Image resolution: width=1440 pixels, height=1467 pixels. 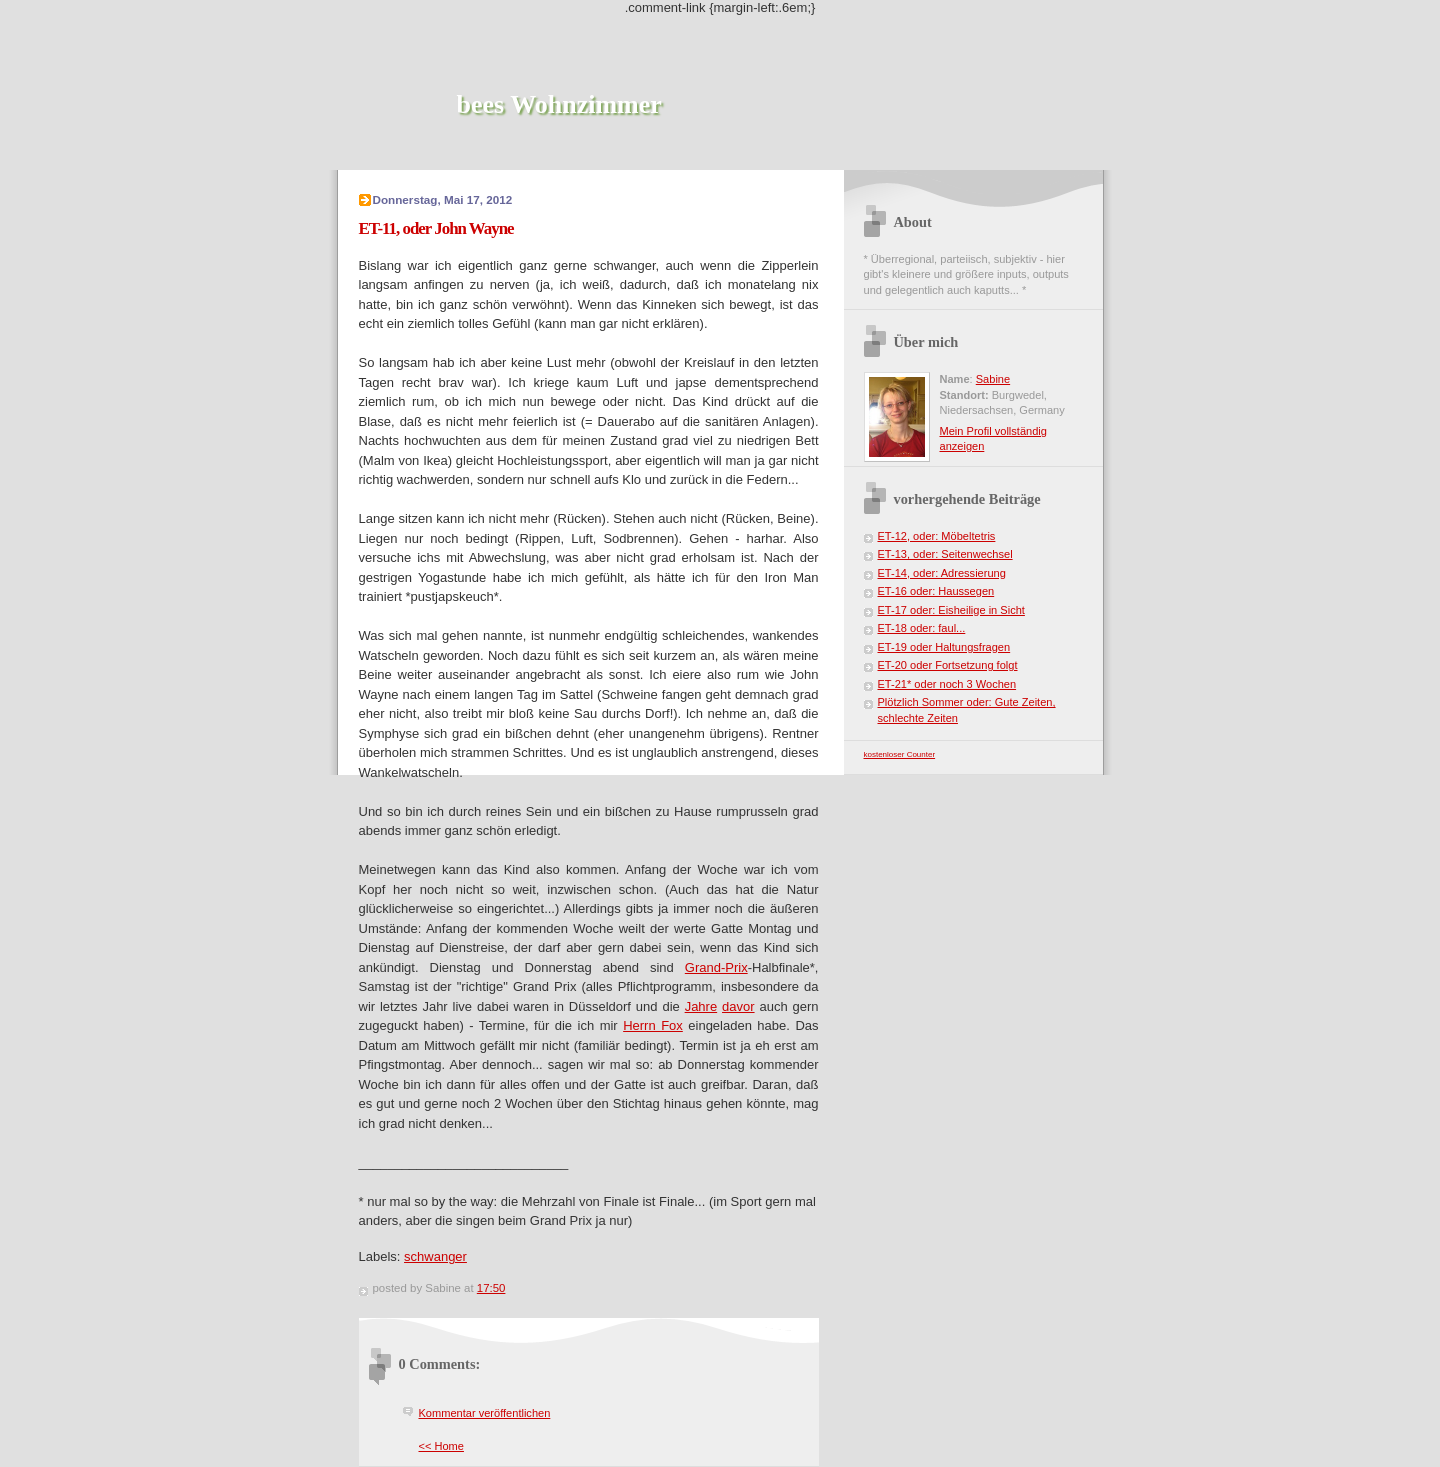 I want to click on ET-14, oder: Adressierung, so click(x=942, y=573).